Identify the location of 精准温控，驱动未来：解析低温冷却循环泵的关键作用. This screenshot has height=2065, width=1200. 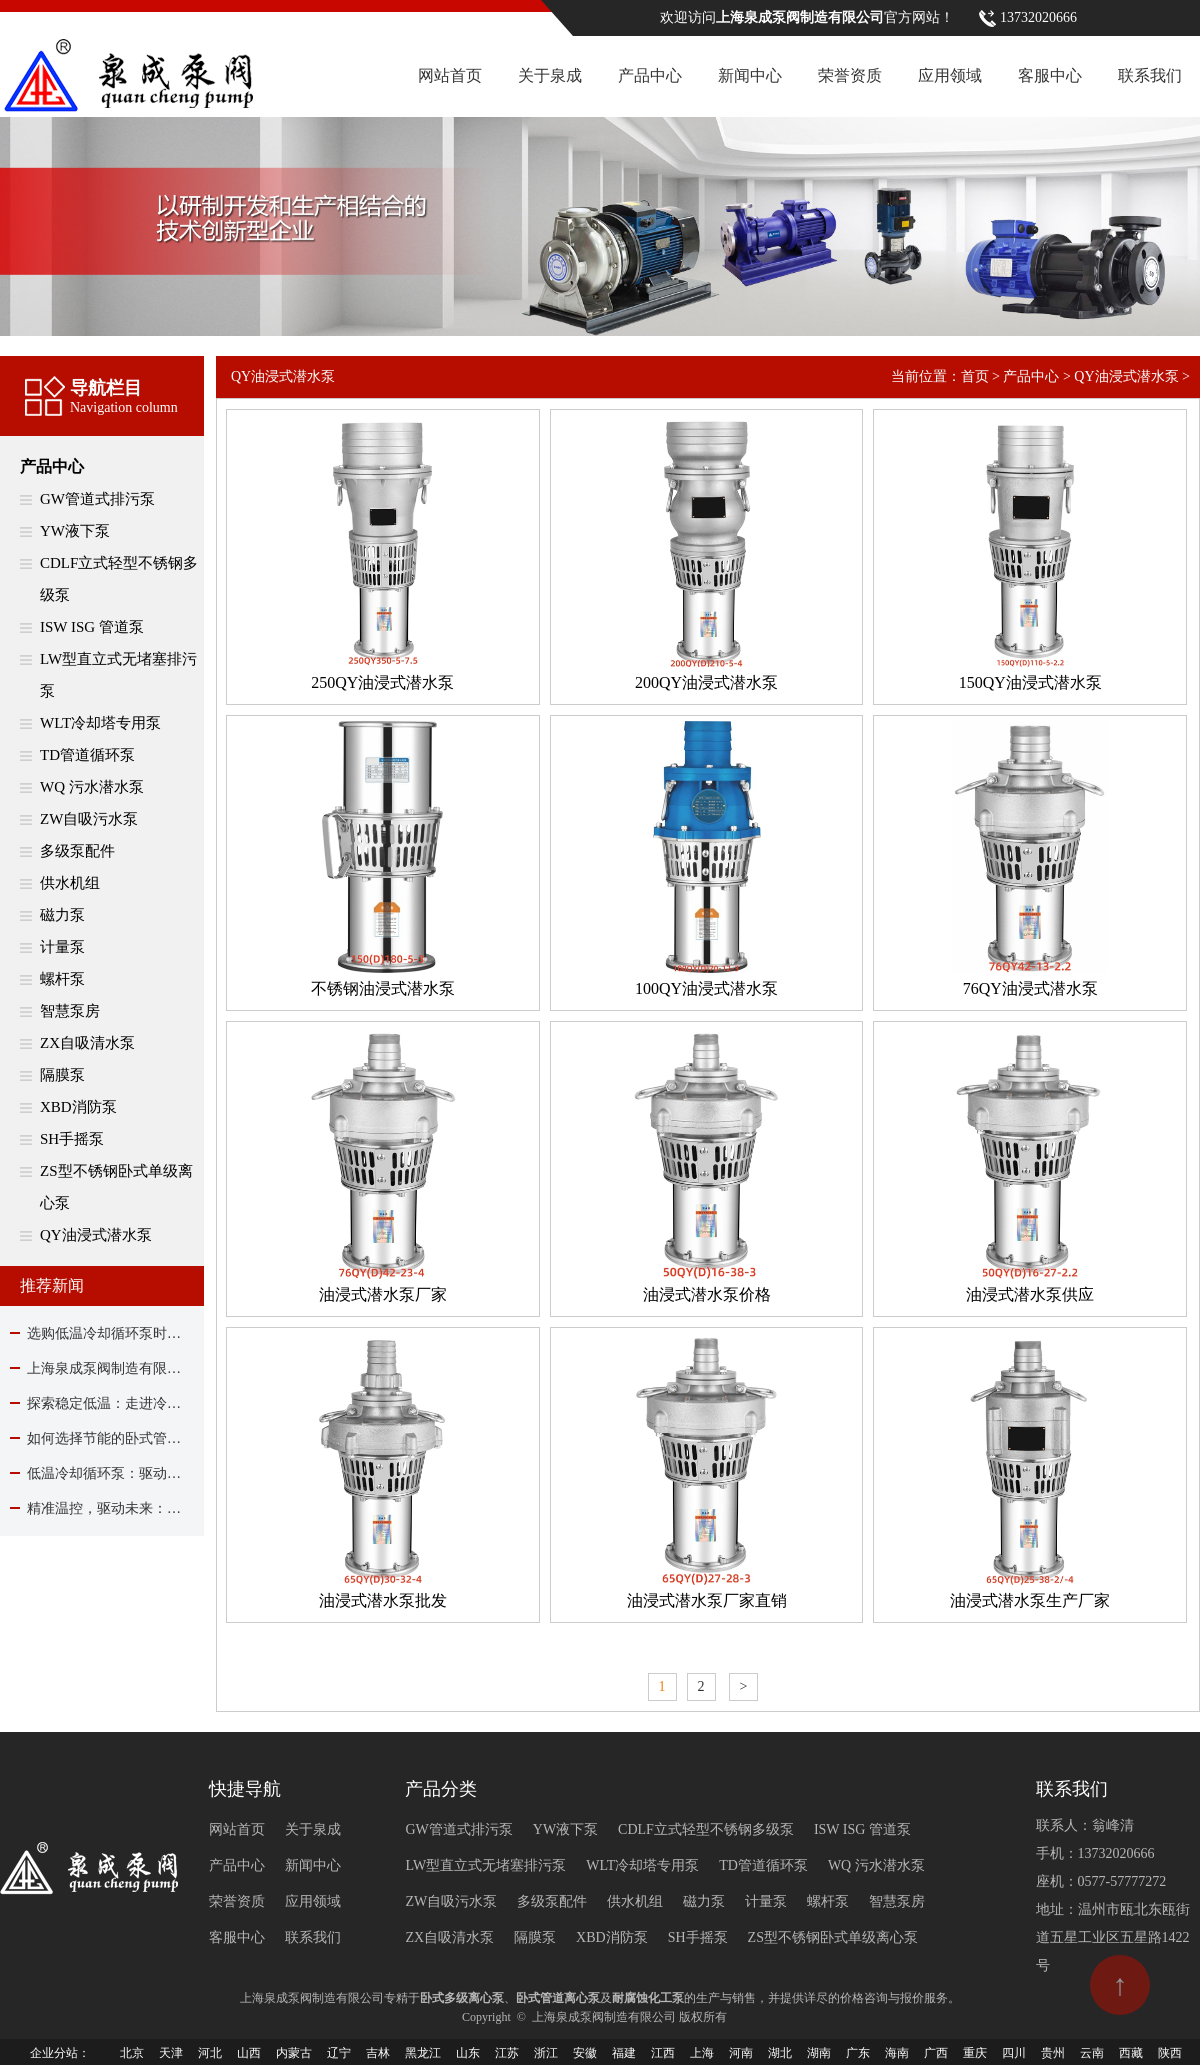
(102, 1508).